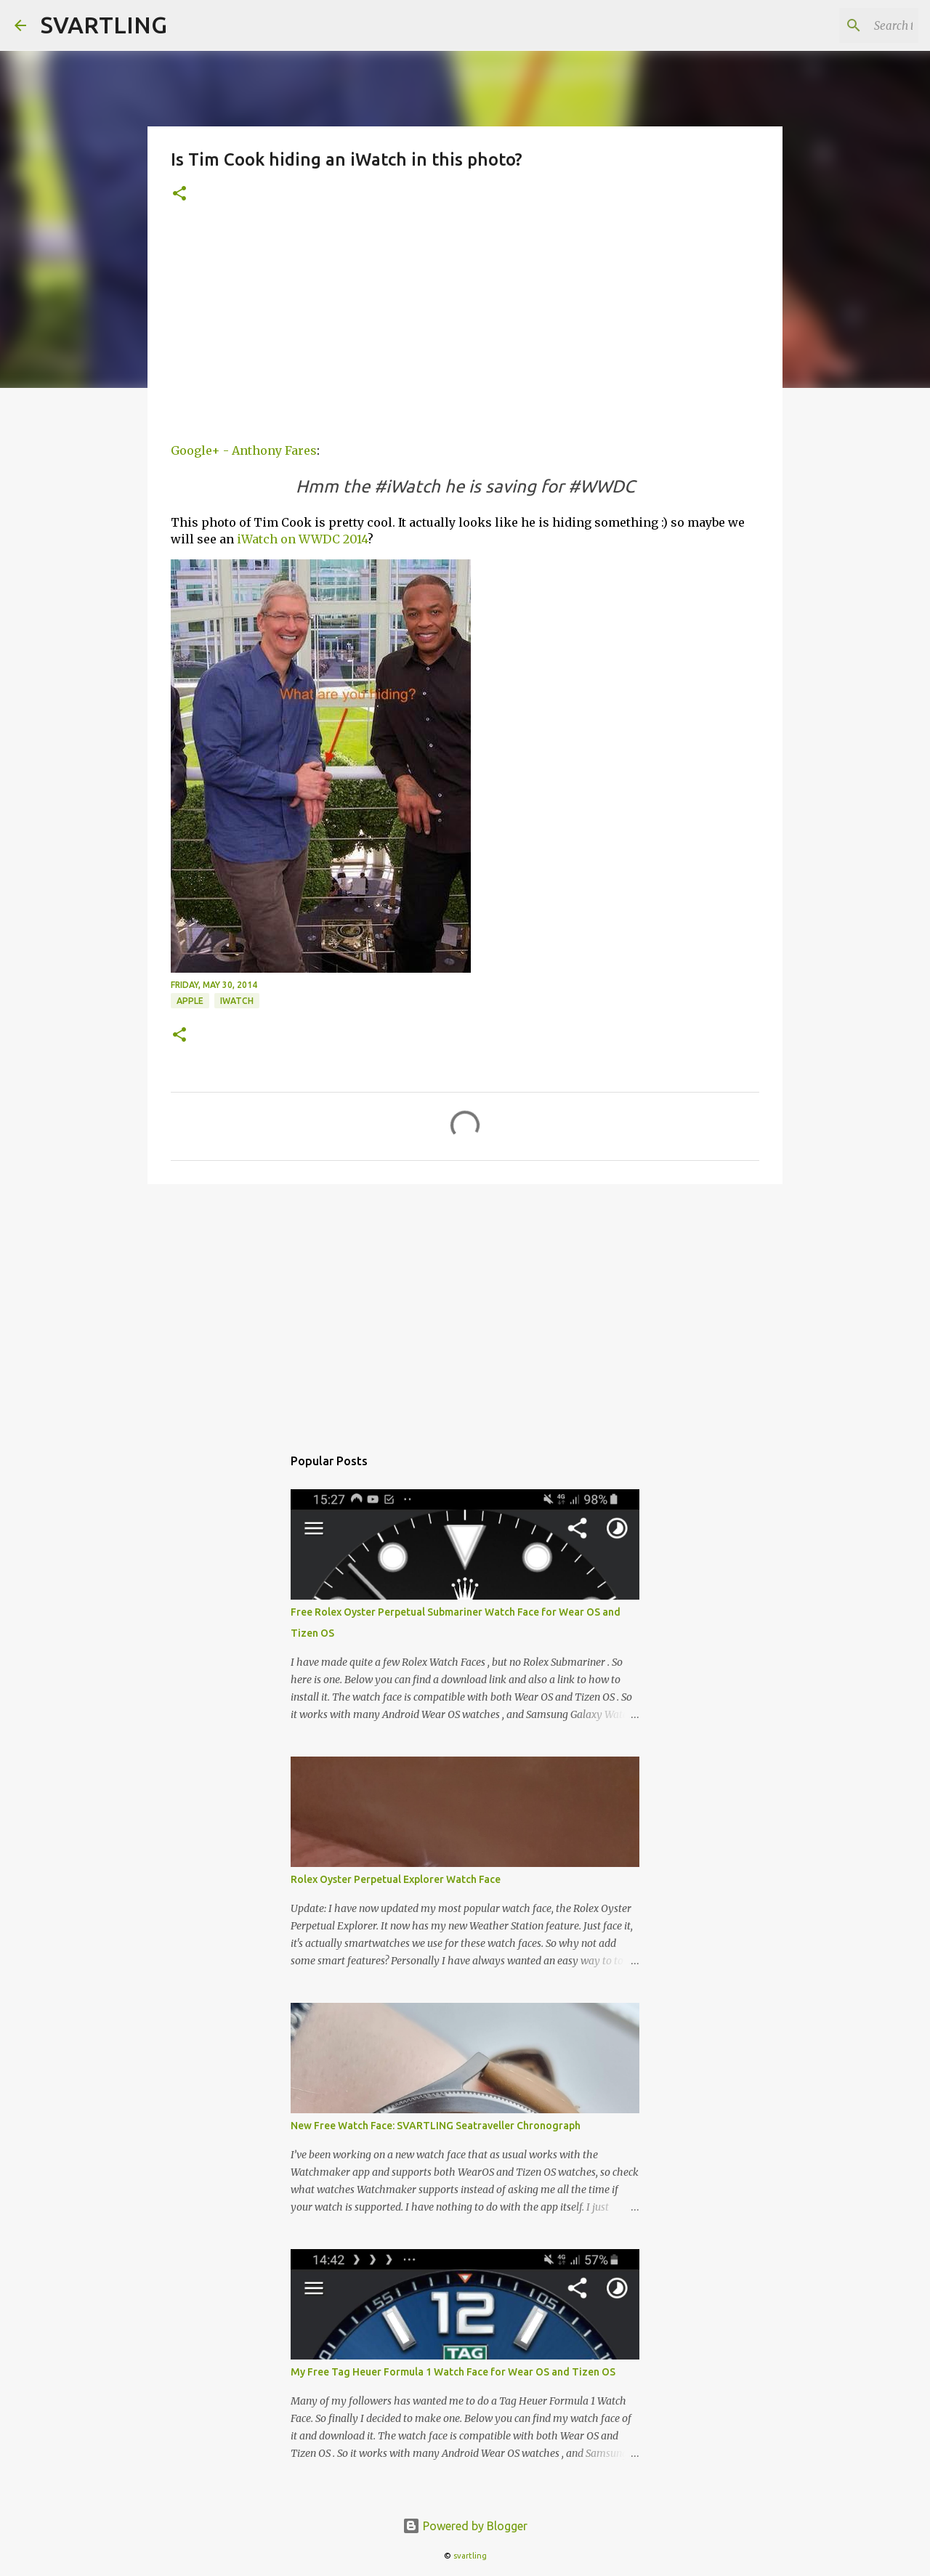  What do you see at coordinates (104, 25) in the screenshot?
I see `SVARTLING` at bounding box center [104, 25].